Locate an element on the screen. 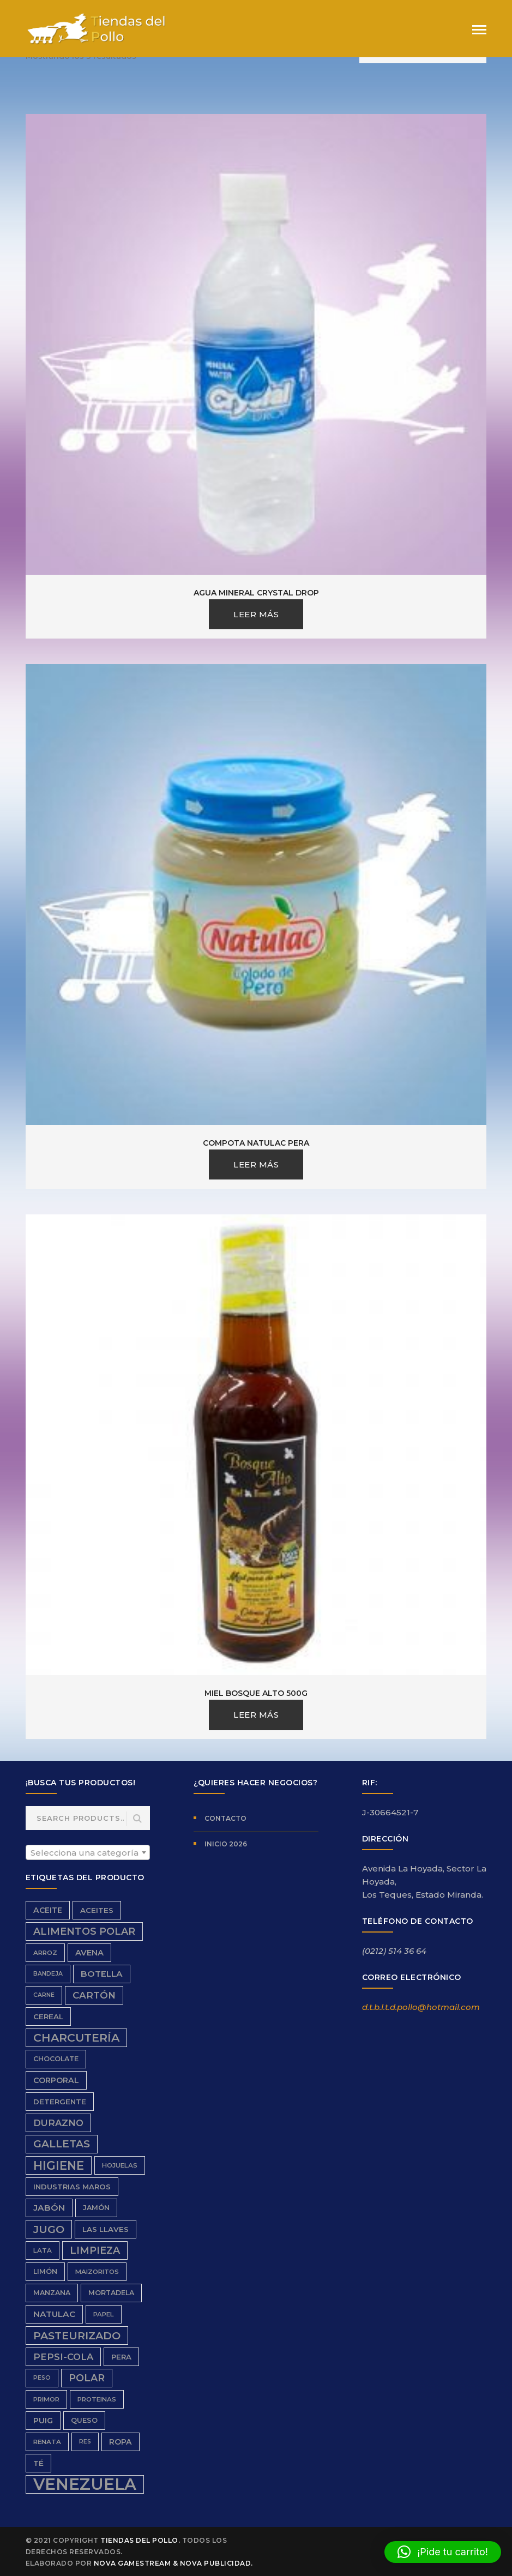  Natulac [Natulac (11 productos)] is located at coordinates (54, 2314).